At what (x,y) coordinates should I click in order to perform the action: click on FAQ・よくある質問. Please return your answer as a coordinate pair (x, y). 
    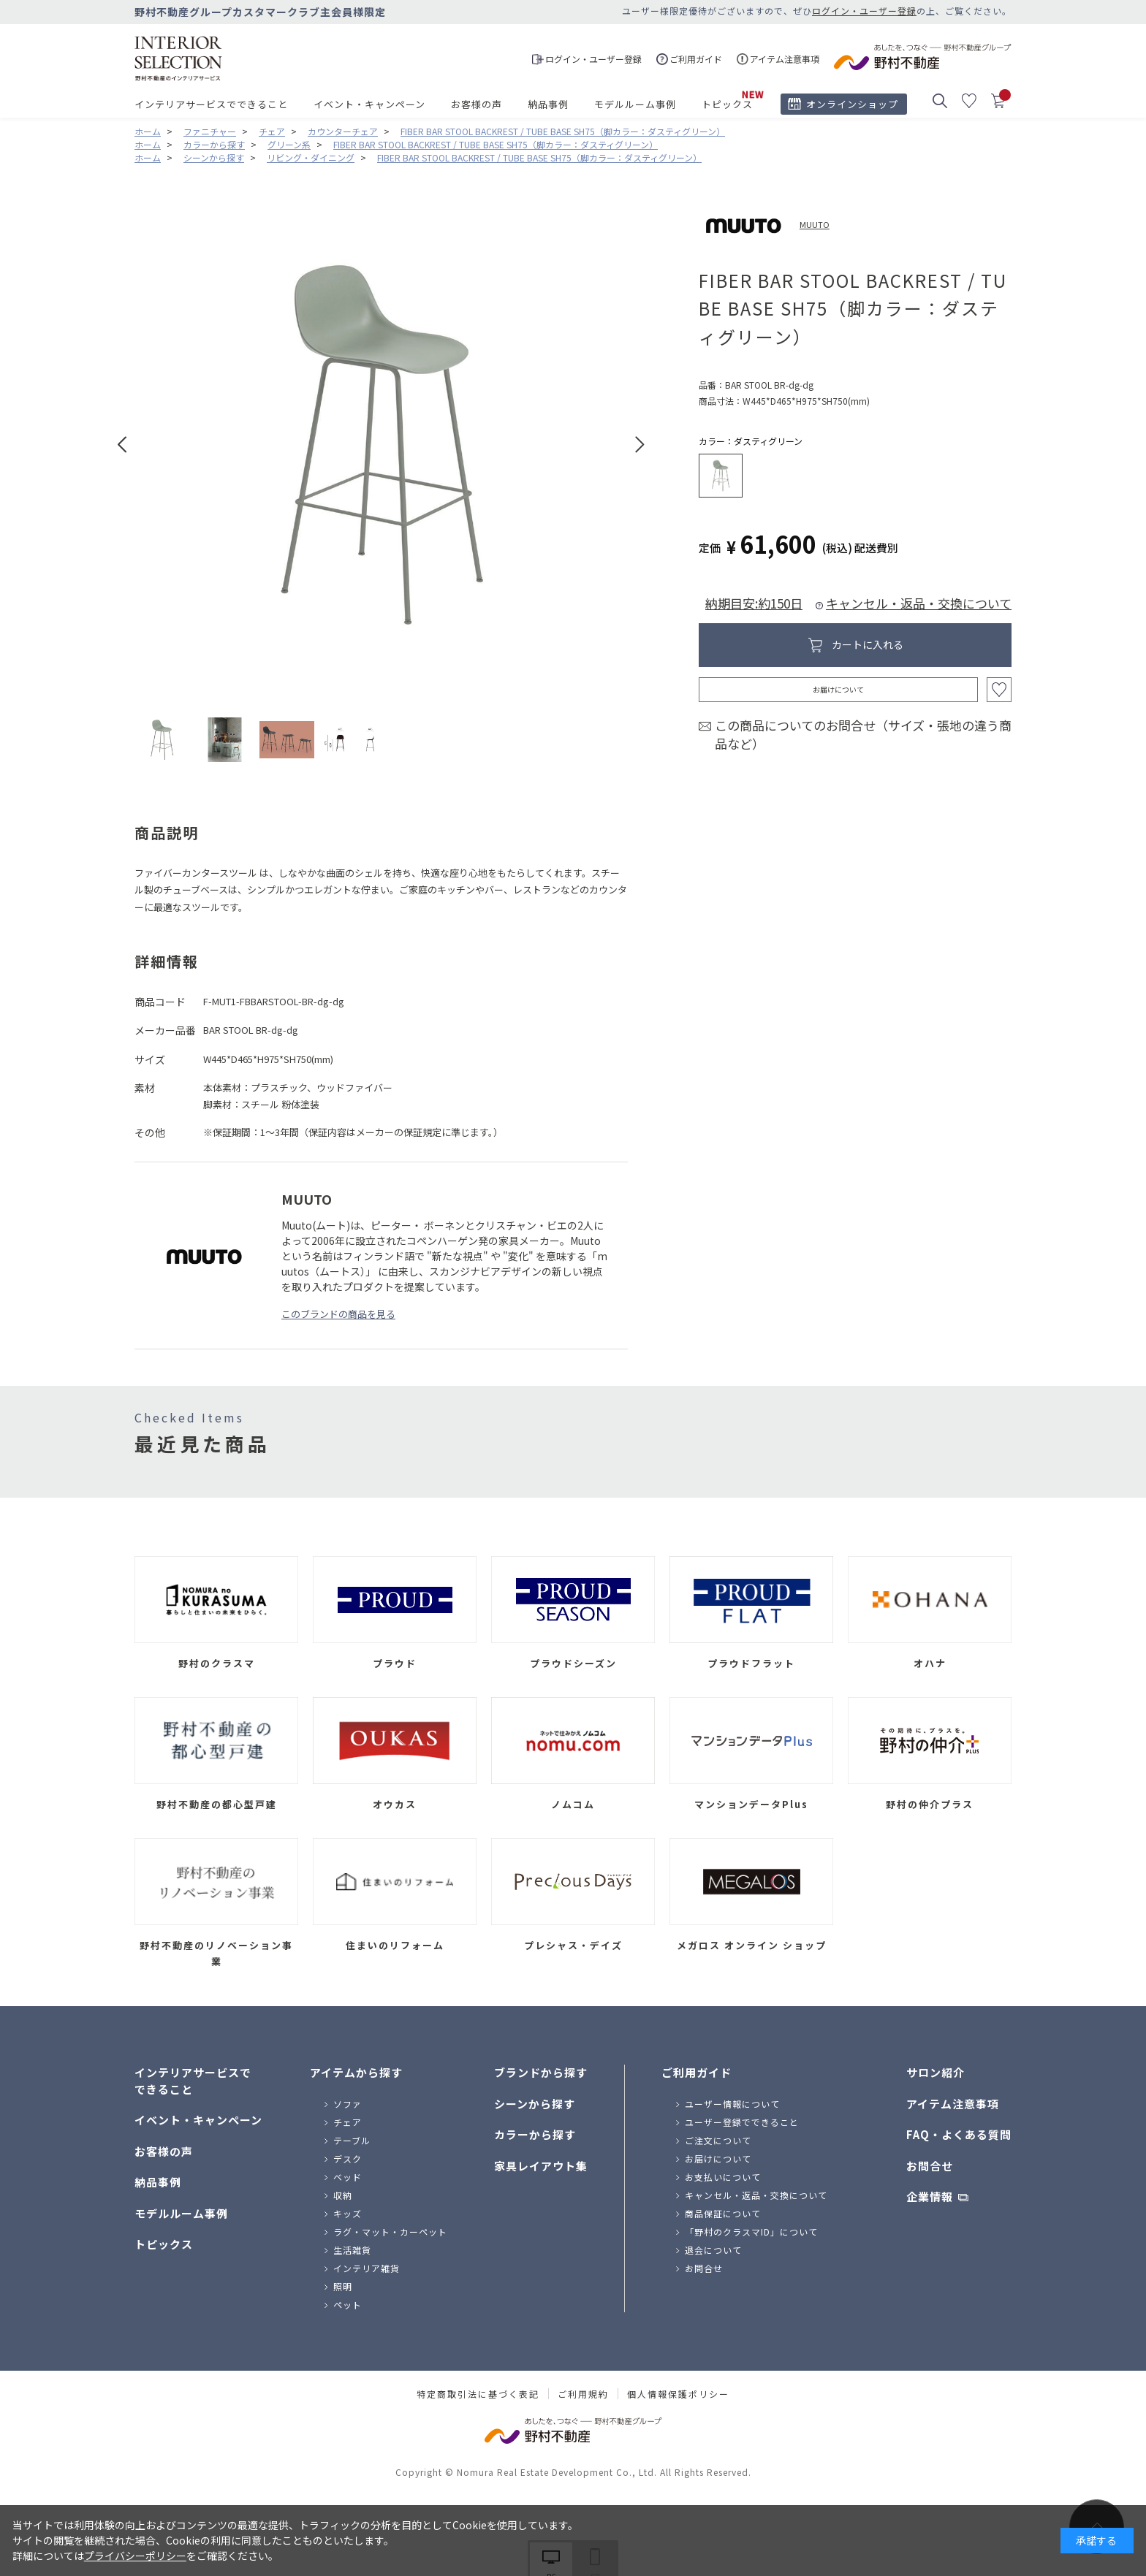
    Looking at the image, I should click on (959, 2134).